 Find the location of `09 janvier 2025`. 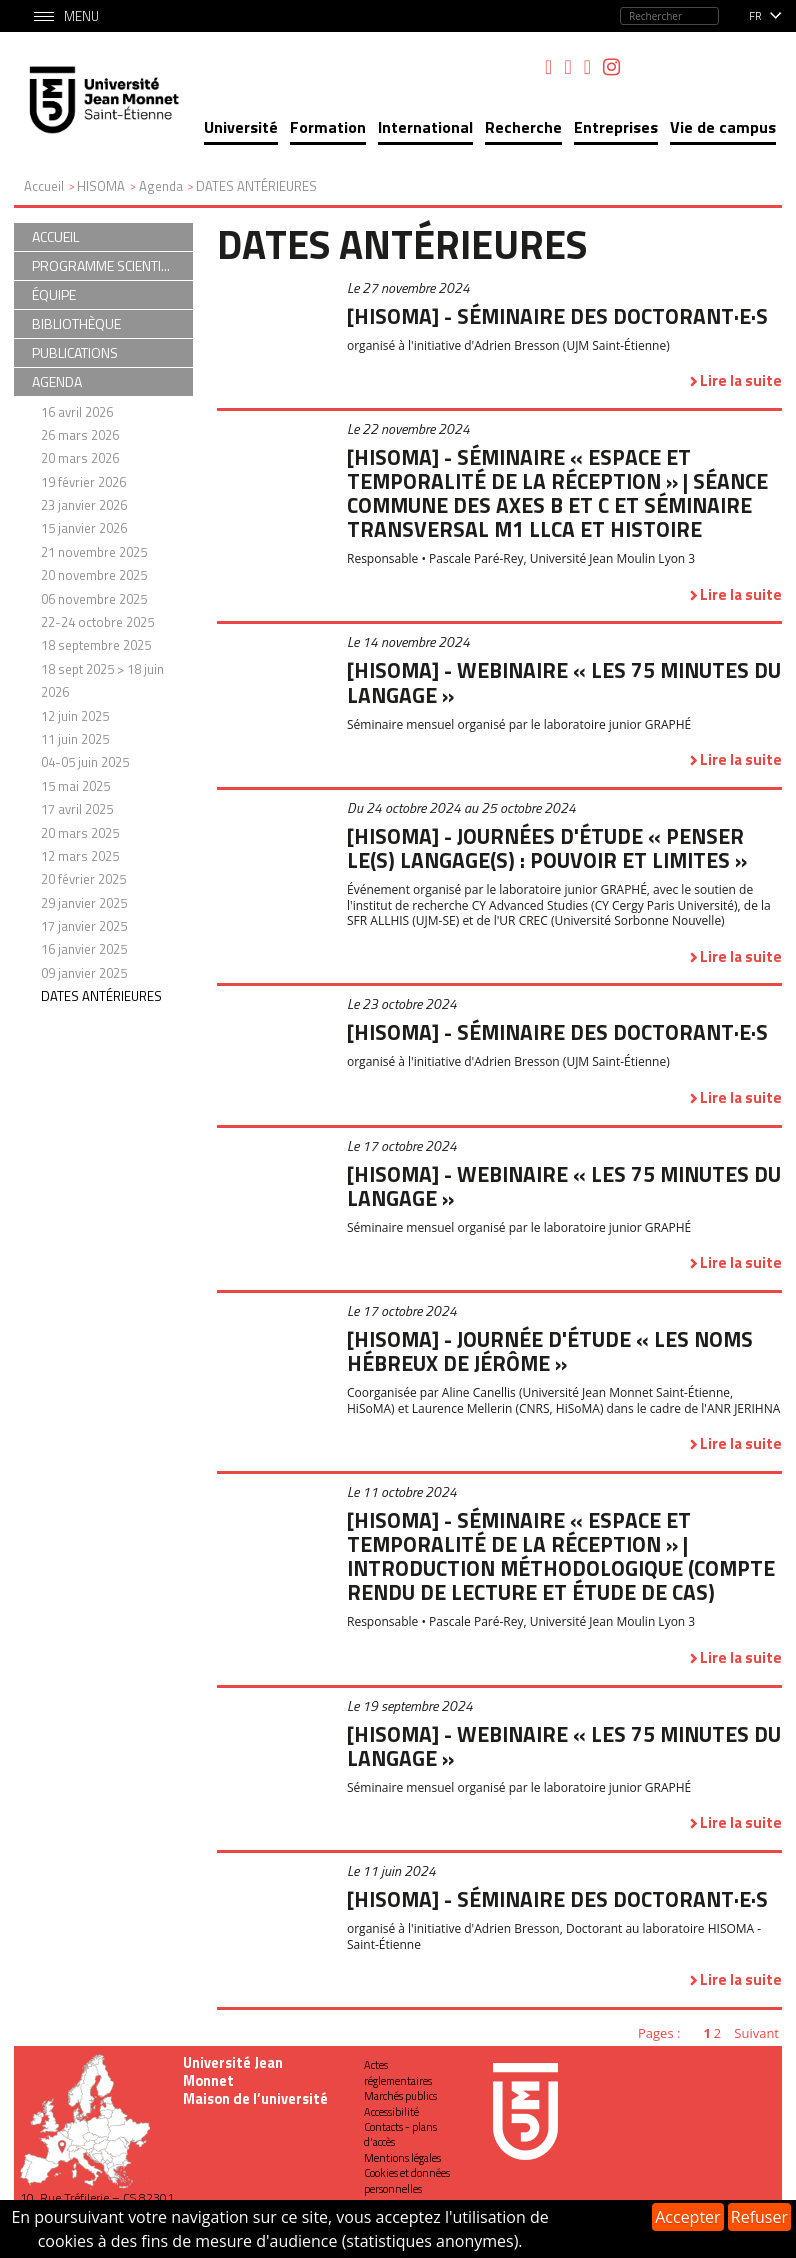

09 janvier 2025 is located at coordinates (84, 973).